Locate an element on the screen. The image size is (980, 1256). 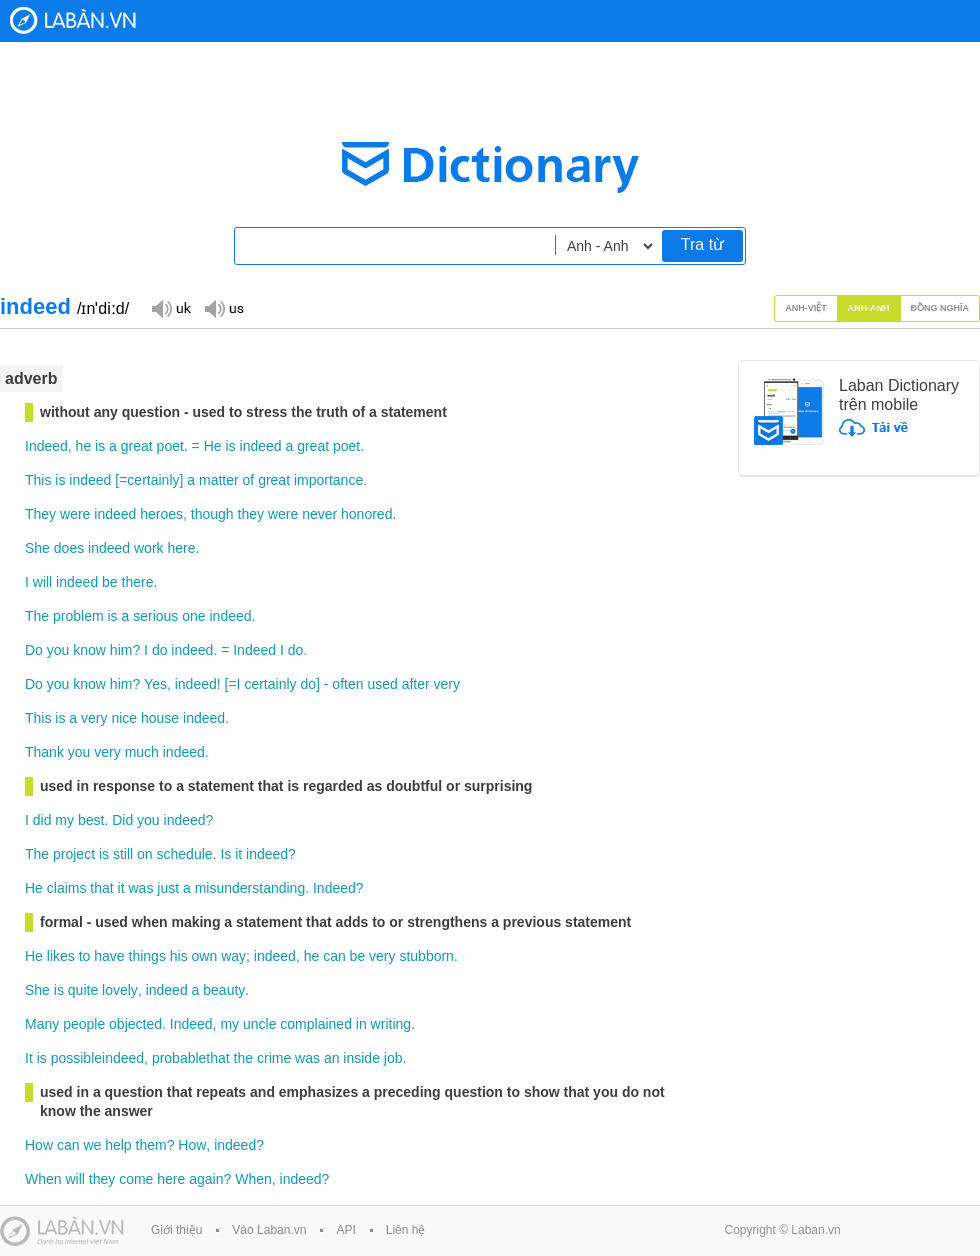
in is located at coordinates (361, 1024).